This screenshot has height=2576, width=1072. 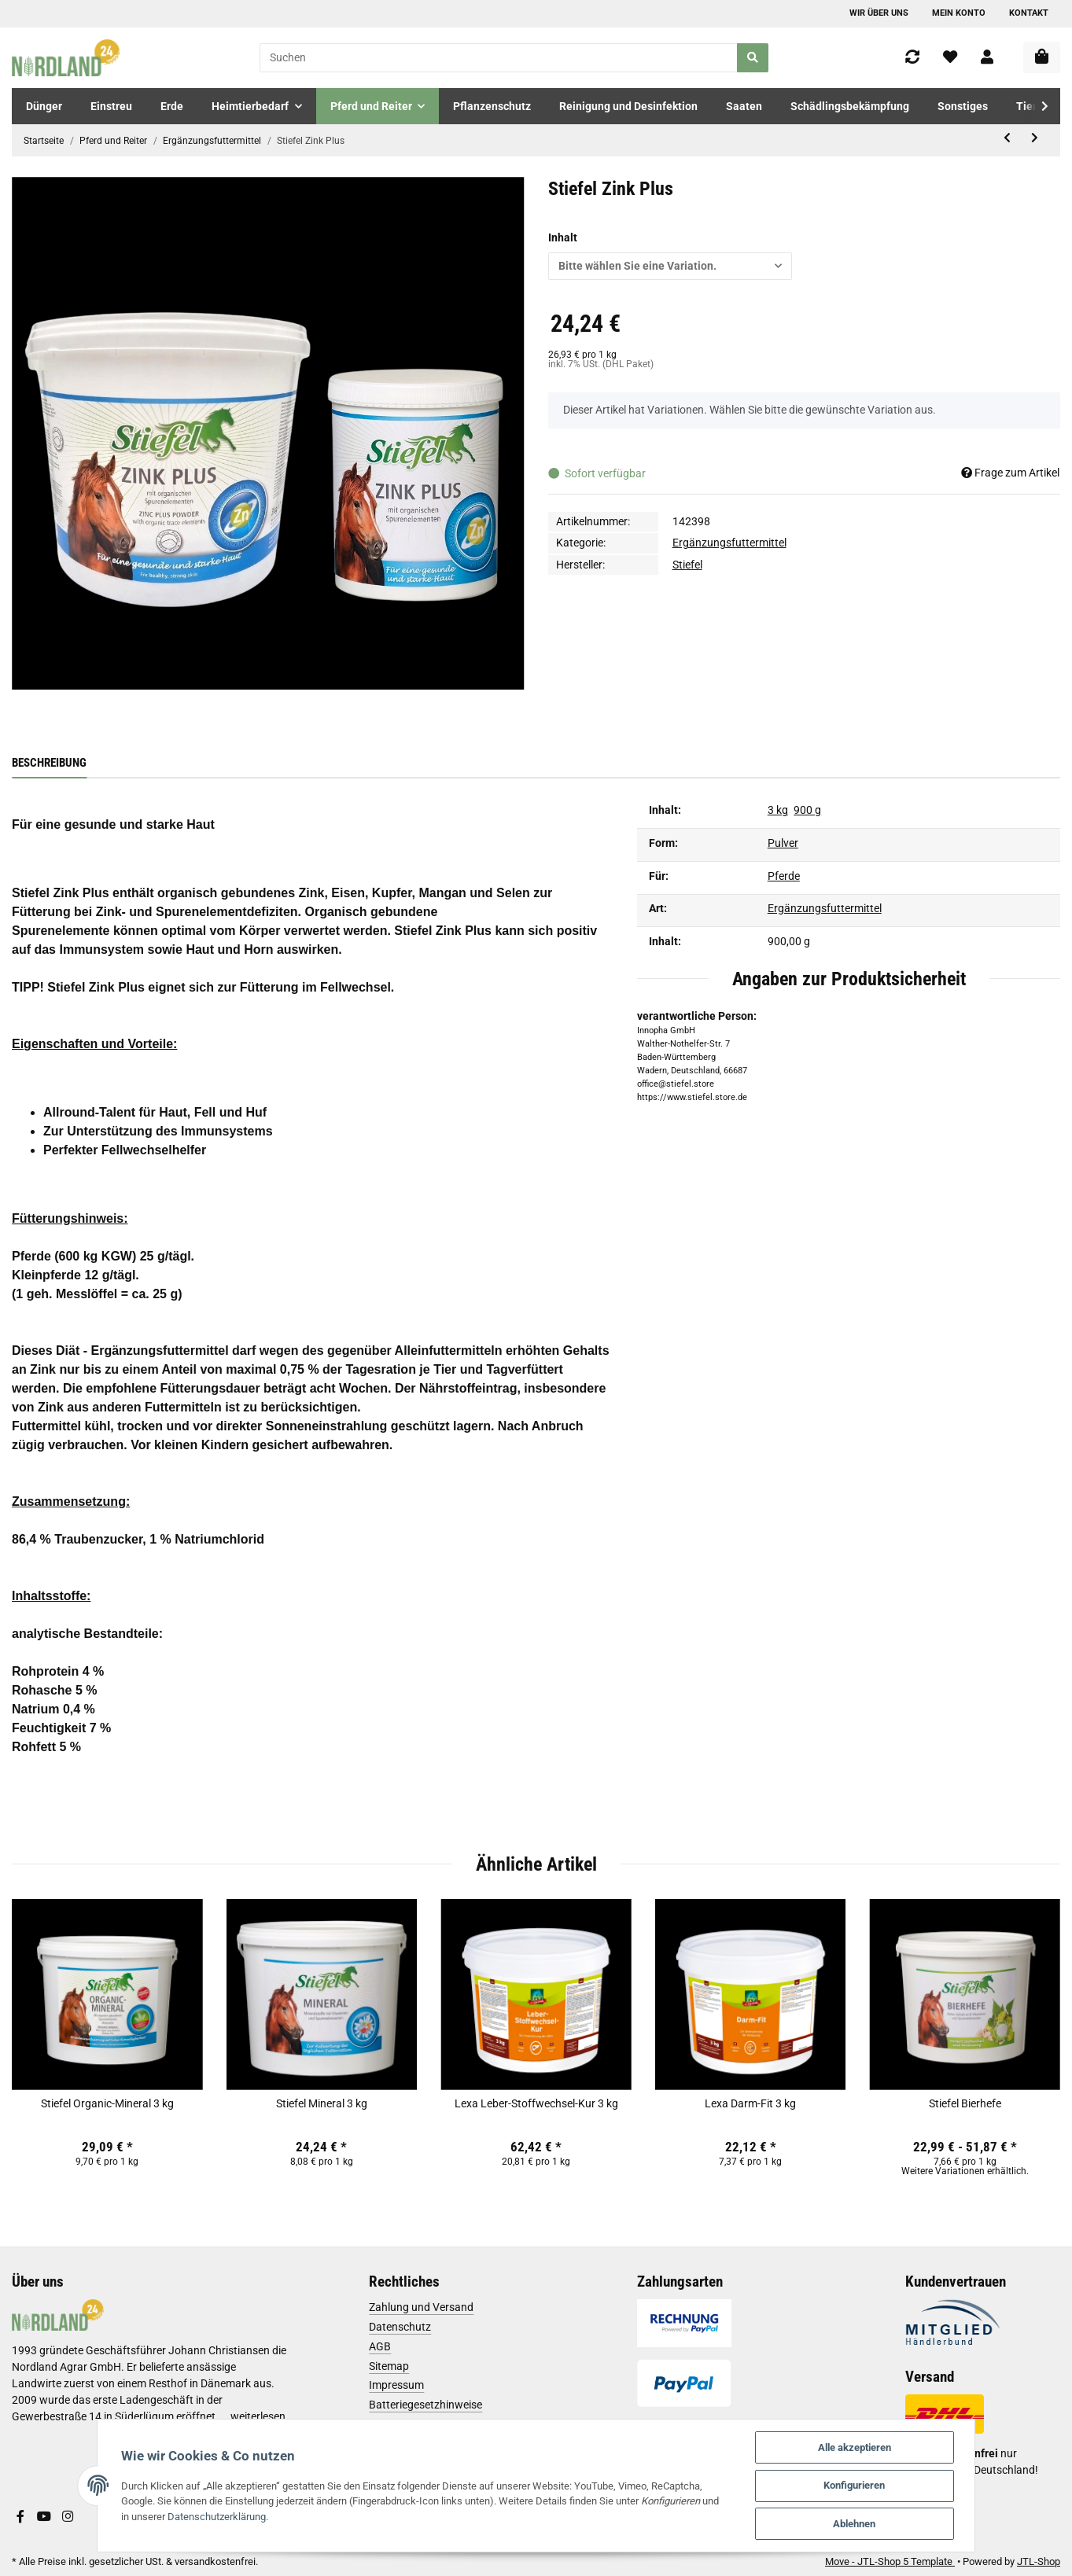 I want to click on [Warenkorb], so click(x=1041, y=57).